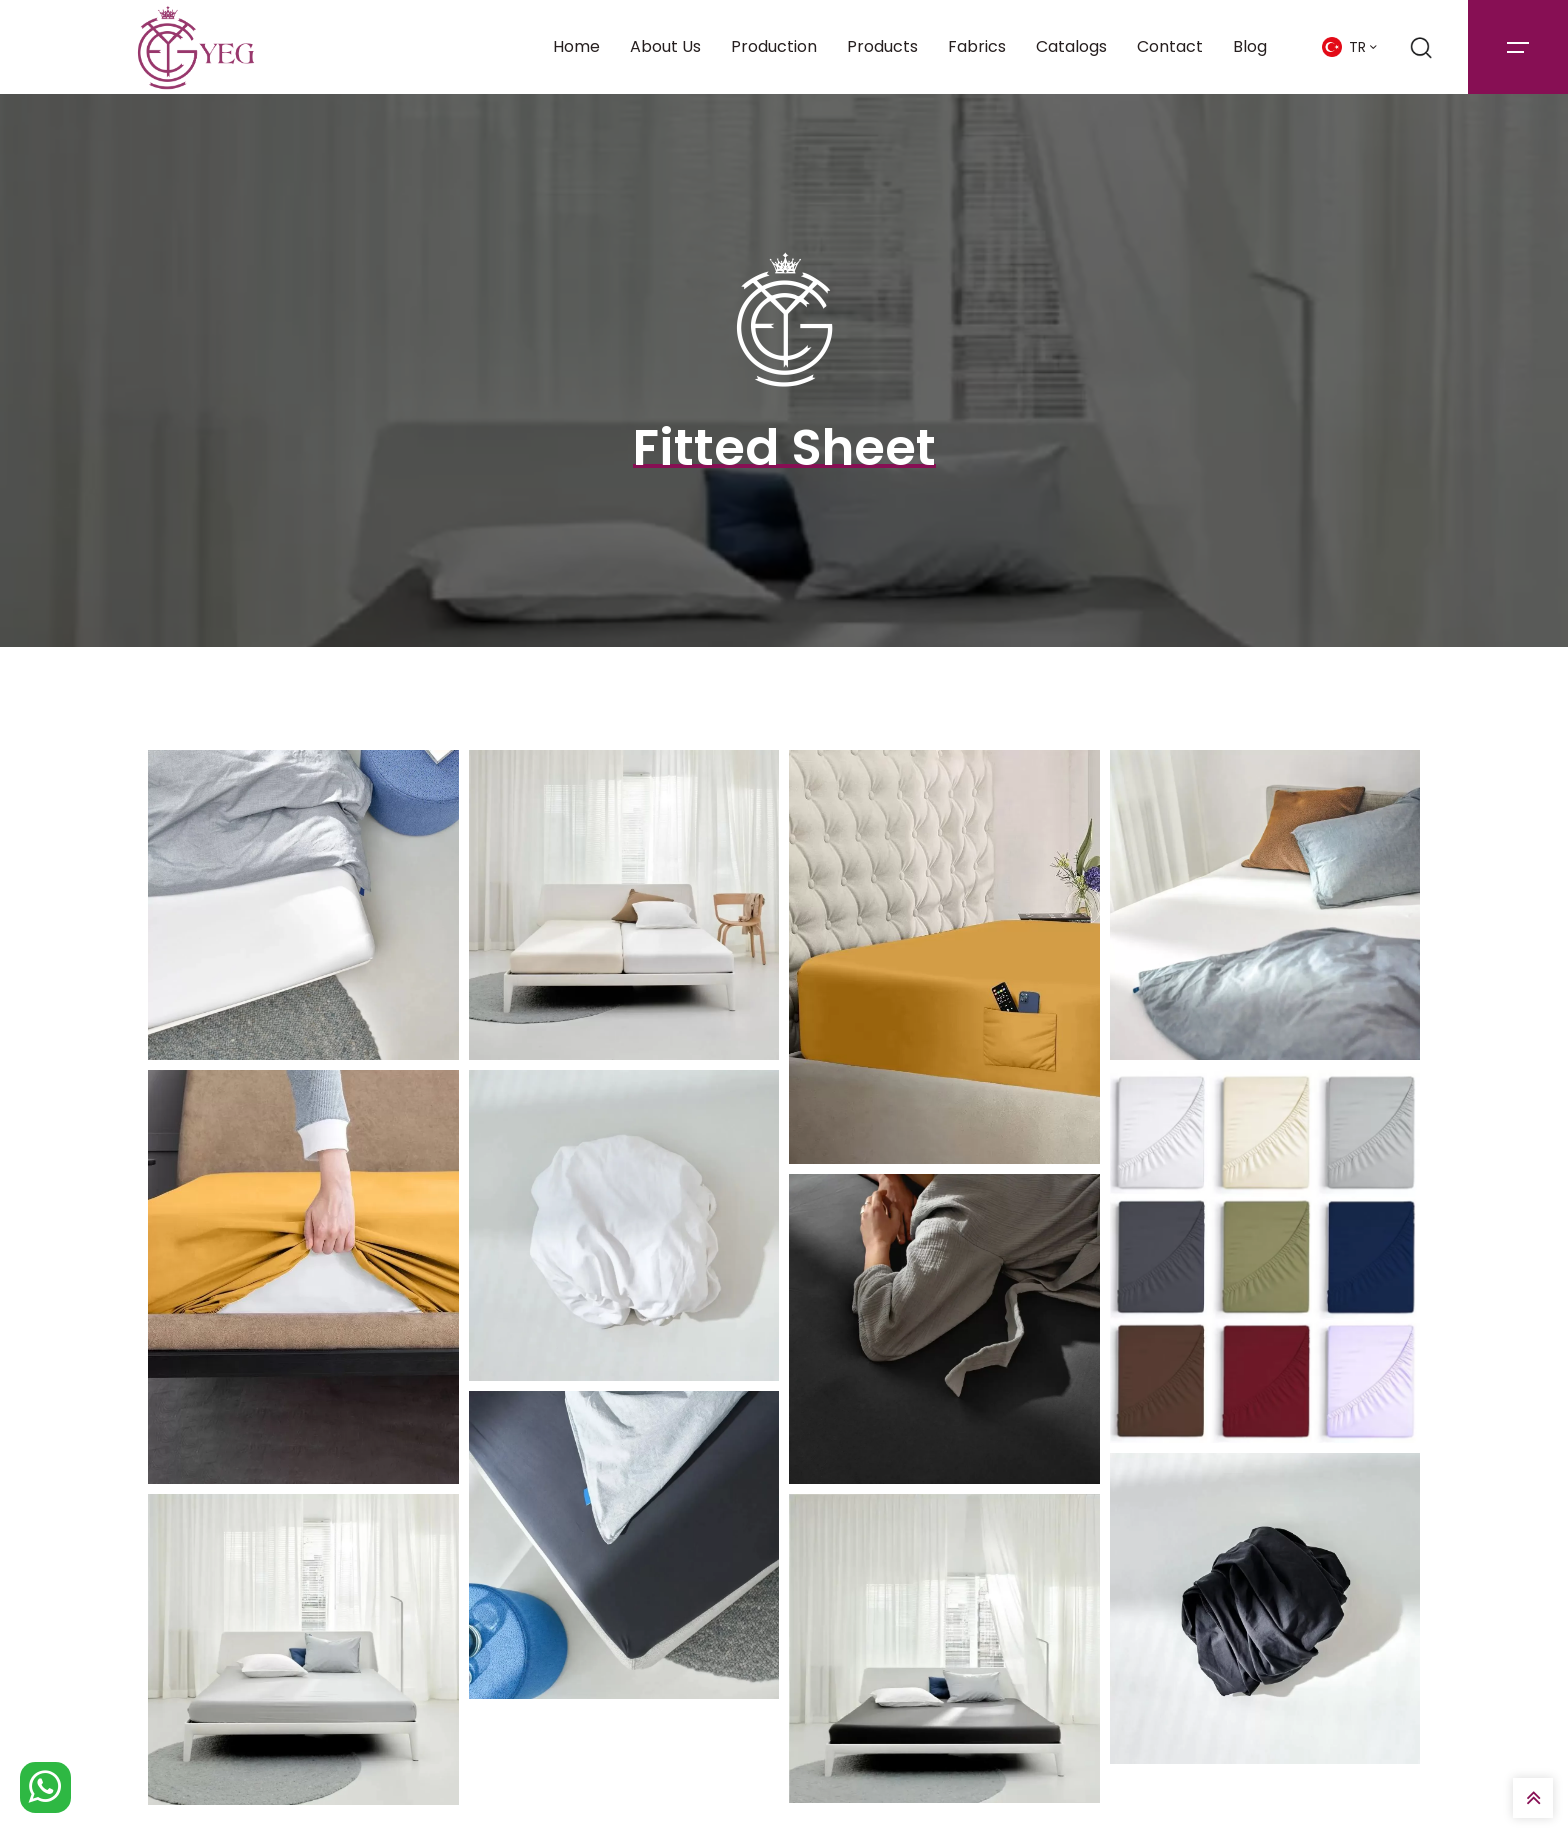 The height and width of the screenshot is (1833, 1568). What do you see at coordinates (665, 46) in the screenshot?
I see `About Us` at bounding box center [665, 46].